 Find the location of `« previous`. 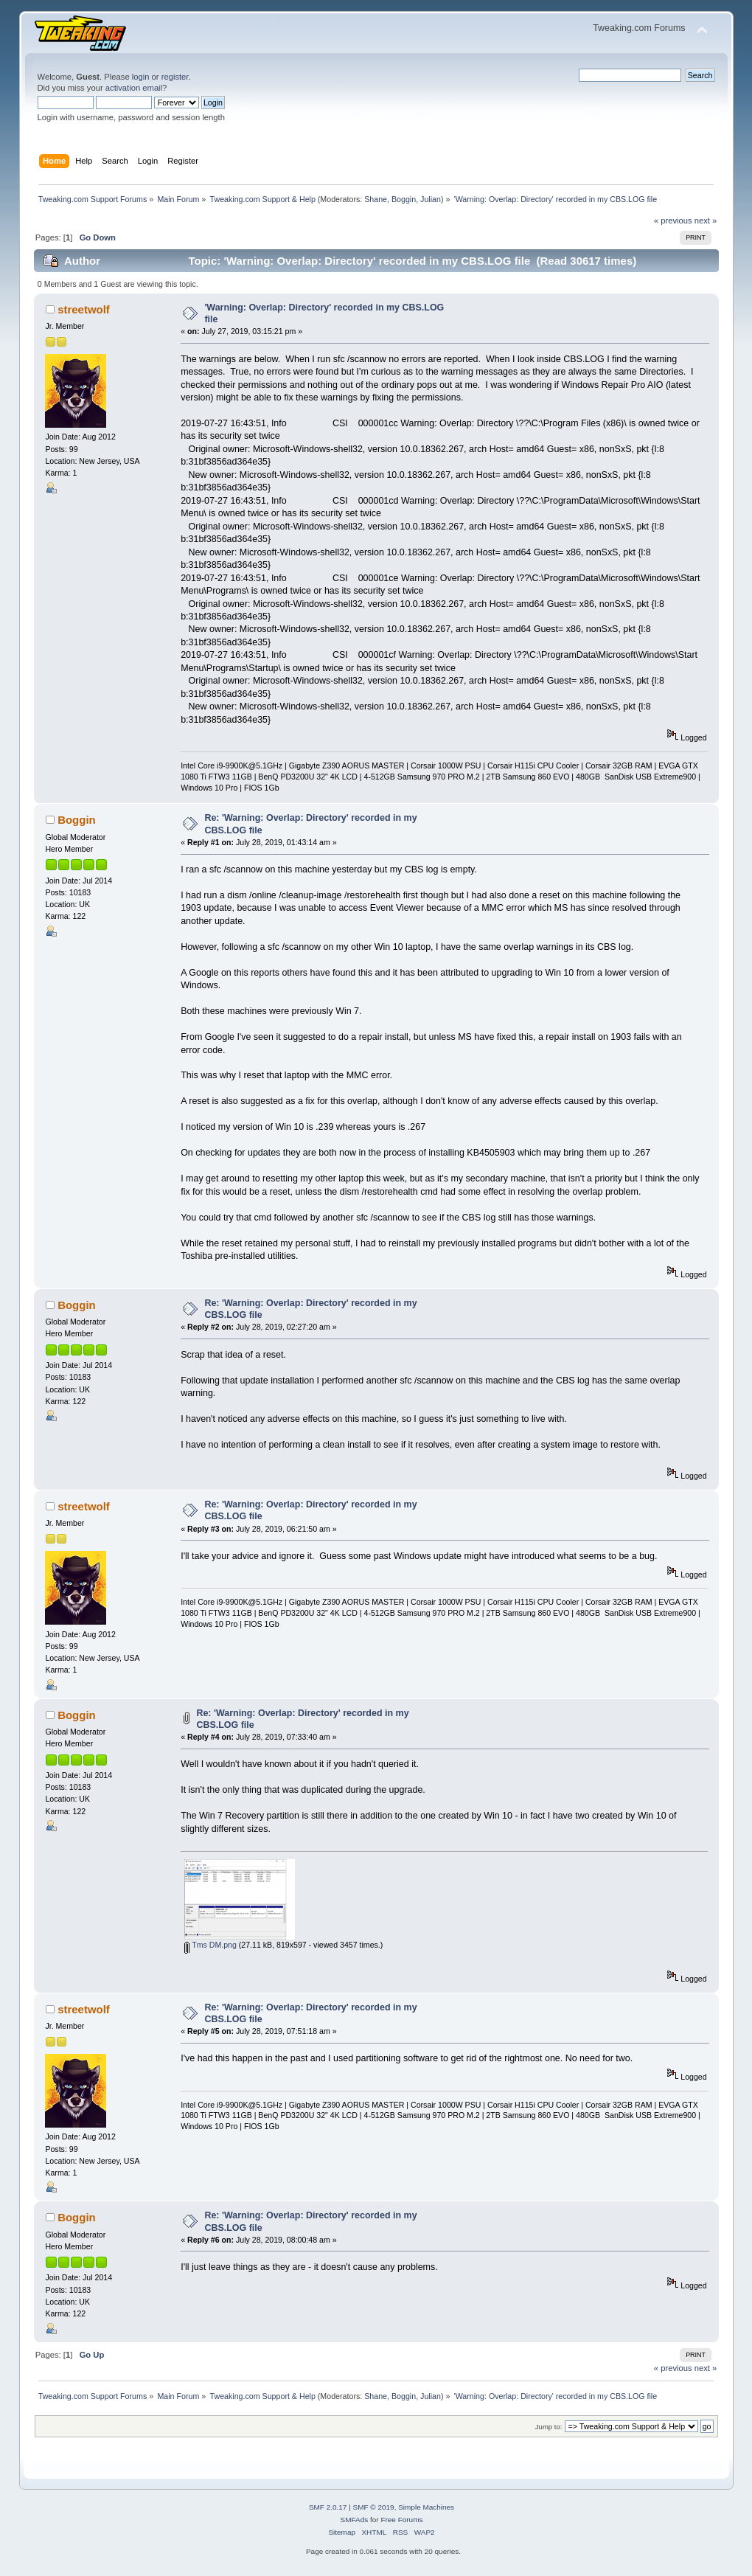

« previous is located at coordinates (673, 220).